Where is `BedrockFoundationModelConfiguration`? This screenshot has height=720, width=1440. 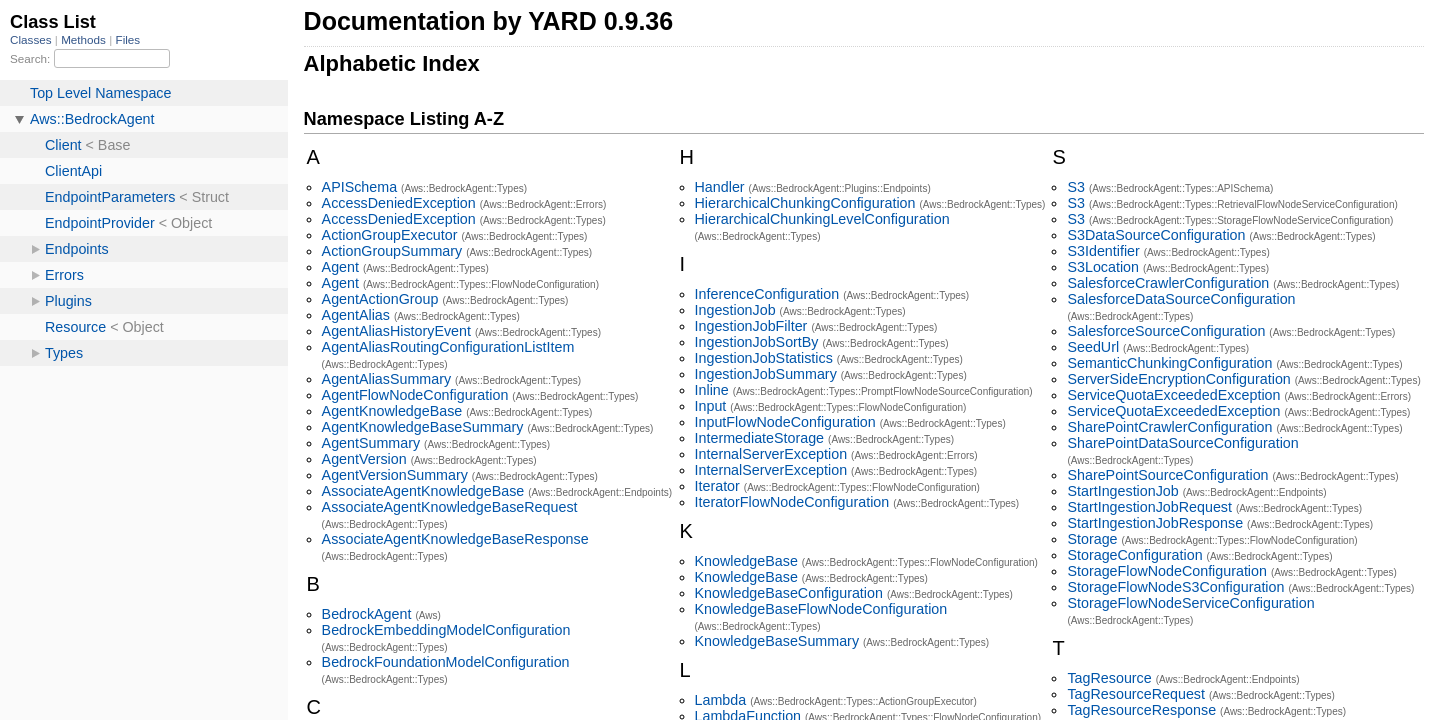
BedrockFoundationModelConfiguration is located at coordinates (446, 662).